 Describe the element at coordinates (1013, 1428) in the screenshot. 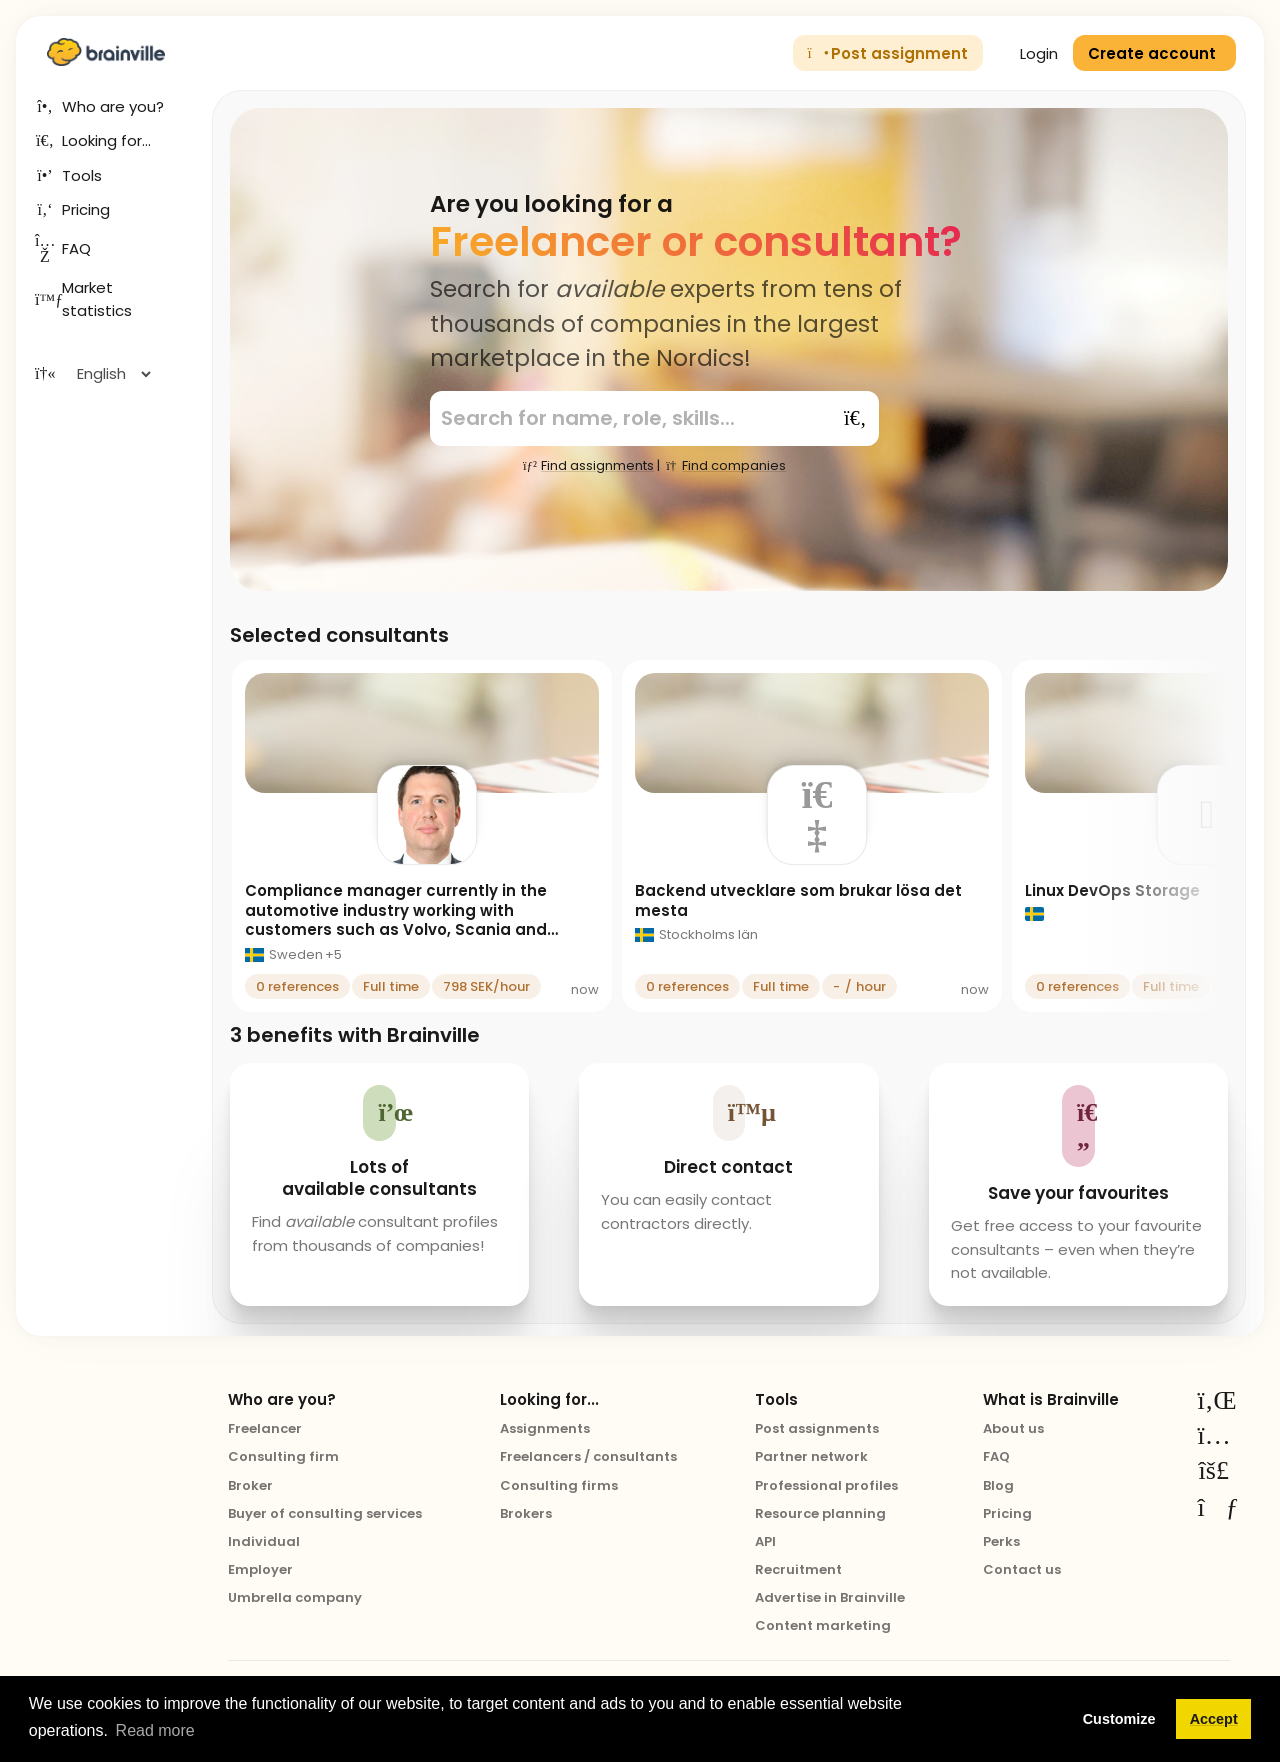

I see `About us` at that location.